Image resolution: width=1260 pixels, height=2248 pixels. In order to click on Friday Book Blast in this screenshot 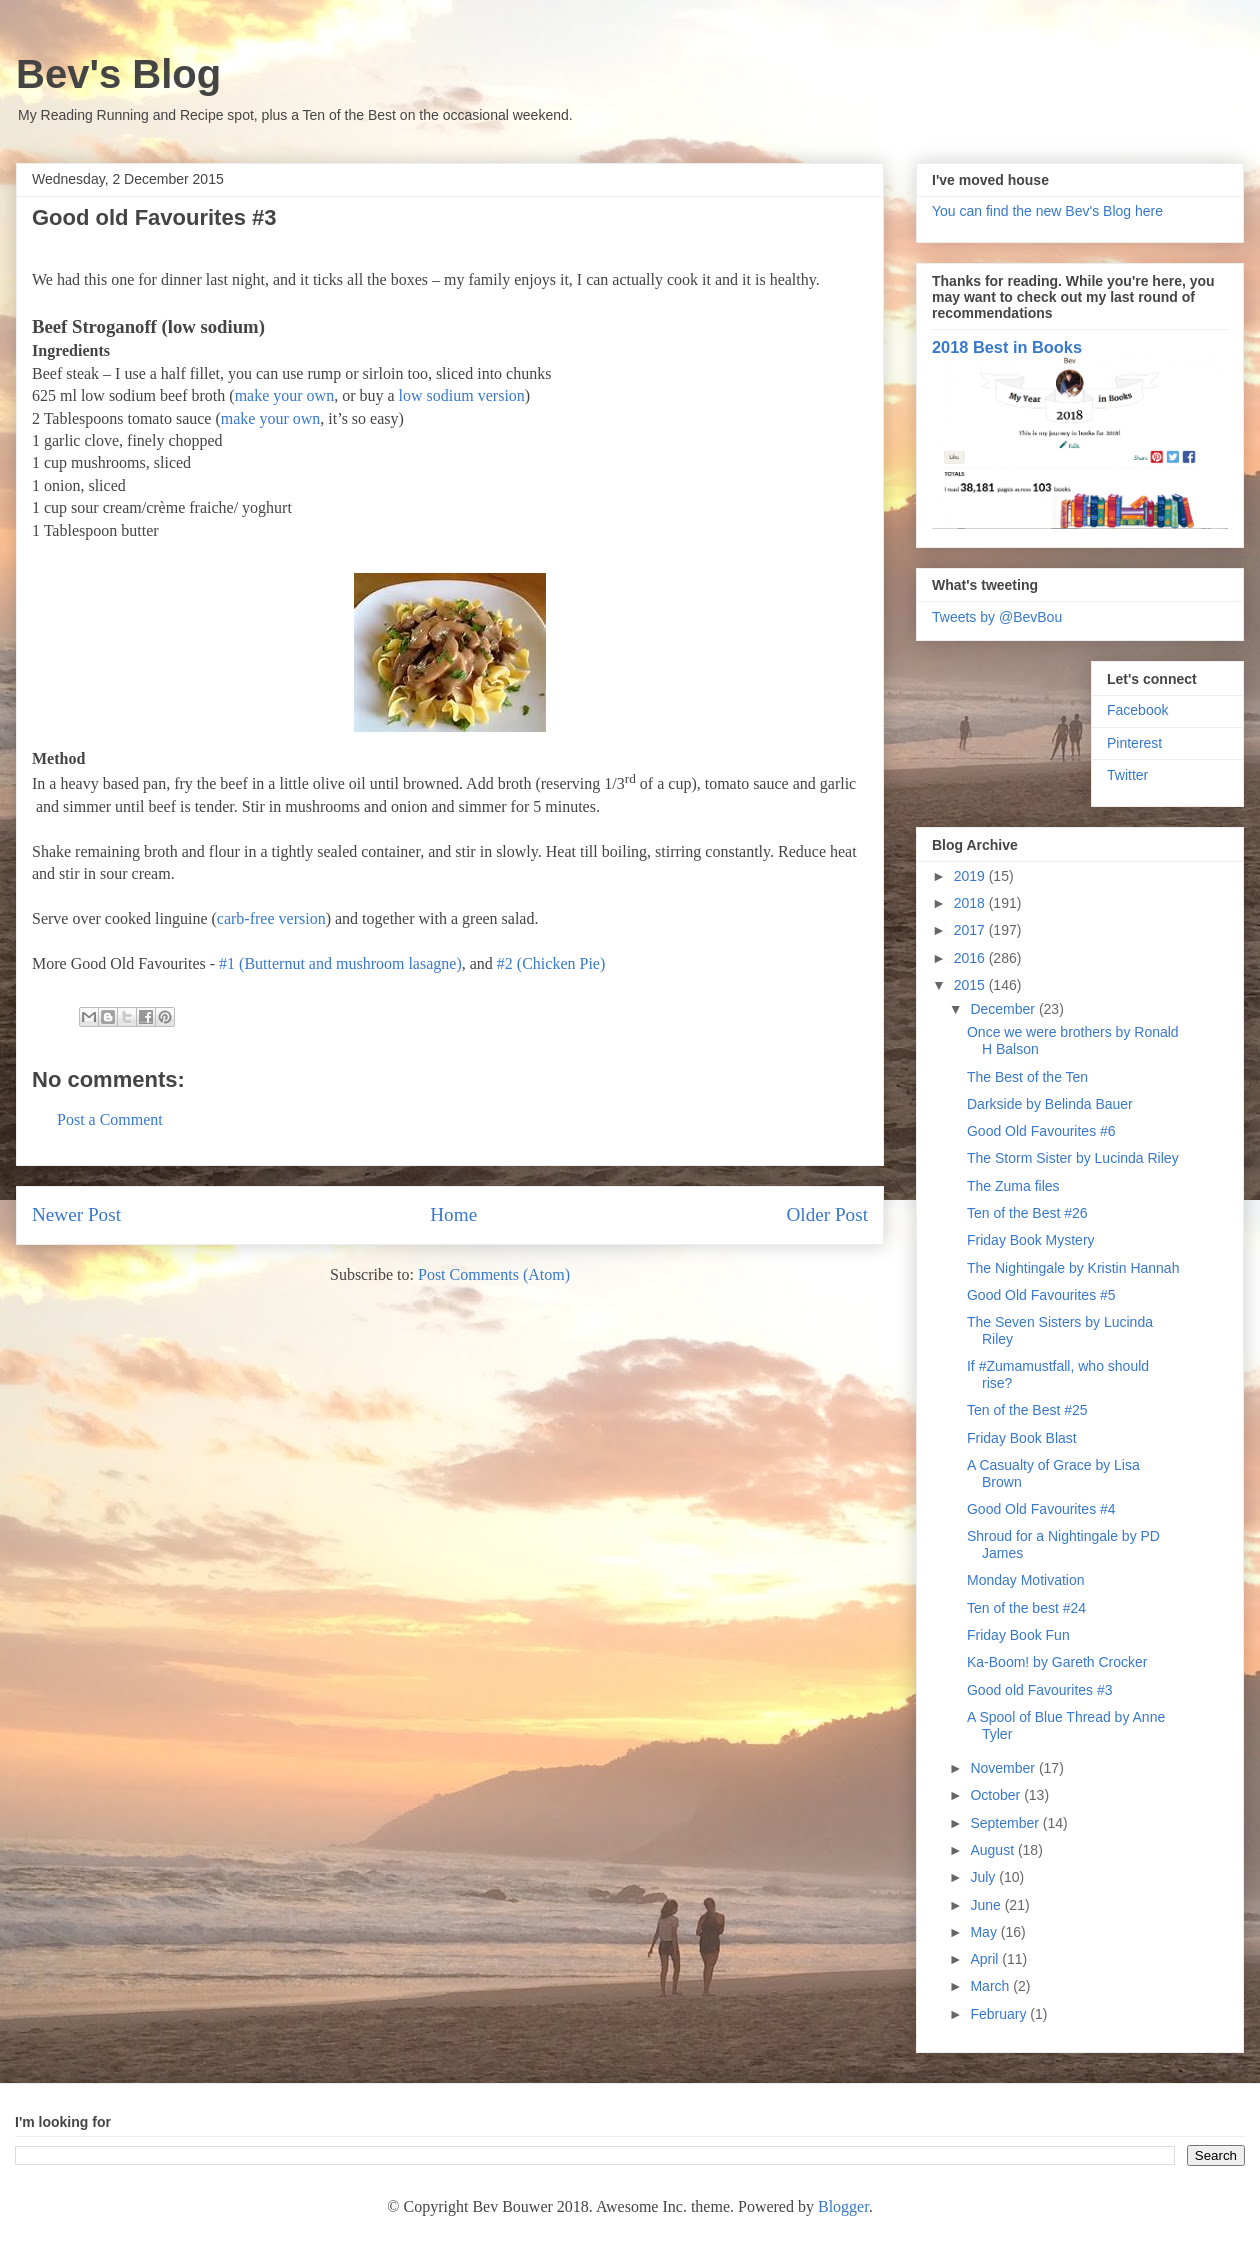, I will do `click(1022, 1438)`.